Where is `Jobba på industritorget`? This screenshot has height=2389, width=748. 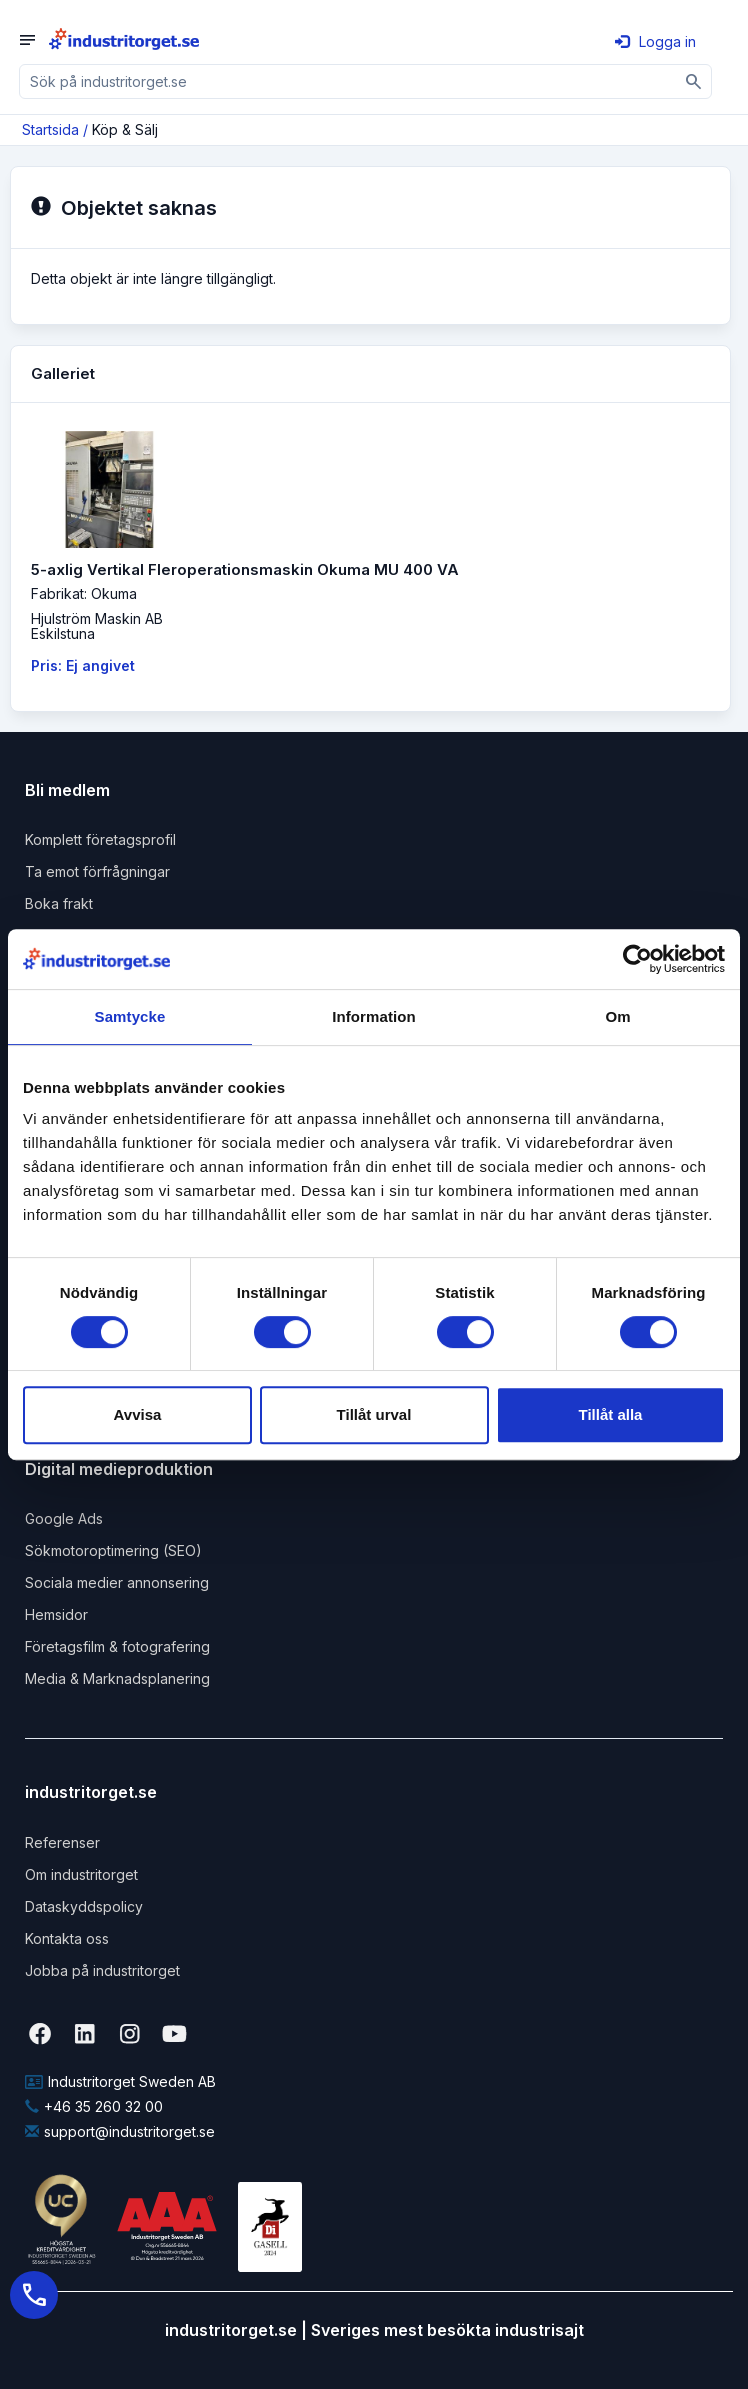 Jobba på industritorget is located at coordinates (102, 1970).